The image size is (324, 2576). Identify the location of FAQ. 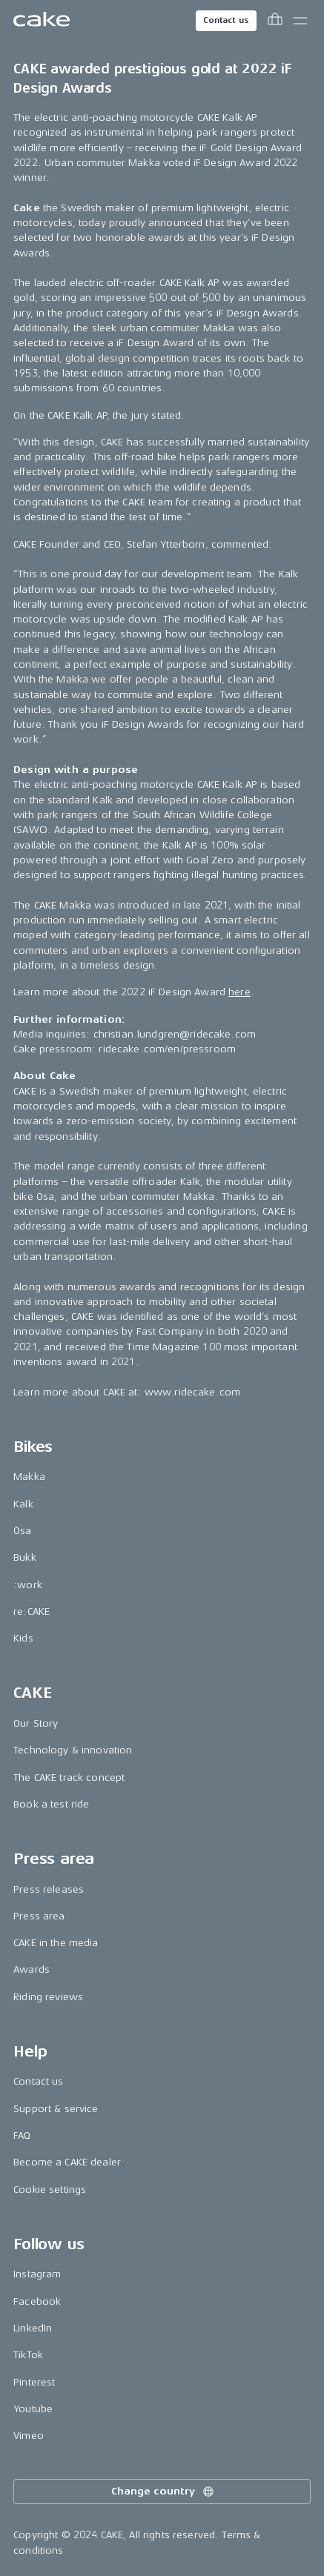
(21, 2135).